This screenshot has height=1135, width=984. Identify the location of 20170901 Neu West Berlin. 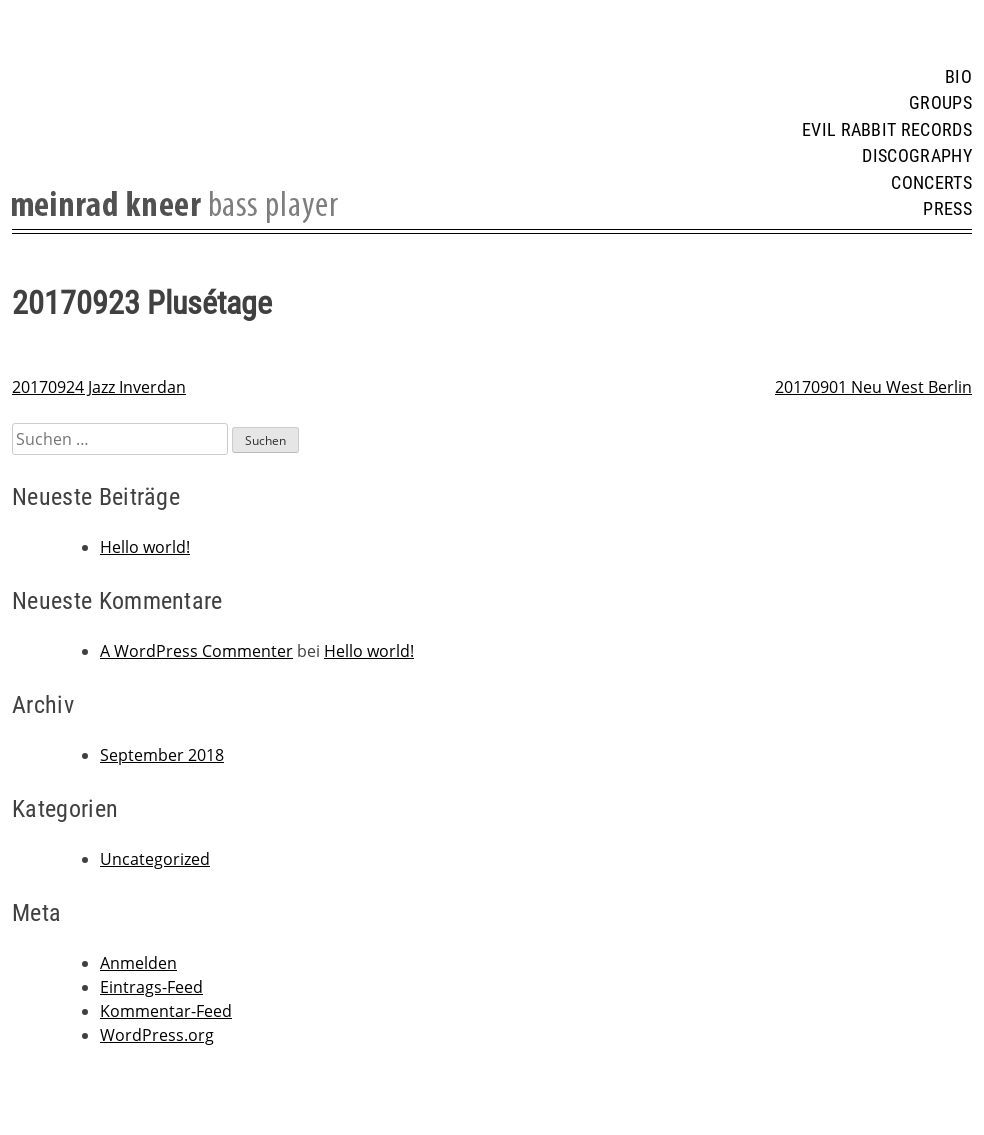
(873, 387).